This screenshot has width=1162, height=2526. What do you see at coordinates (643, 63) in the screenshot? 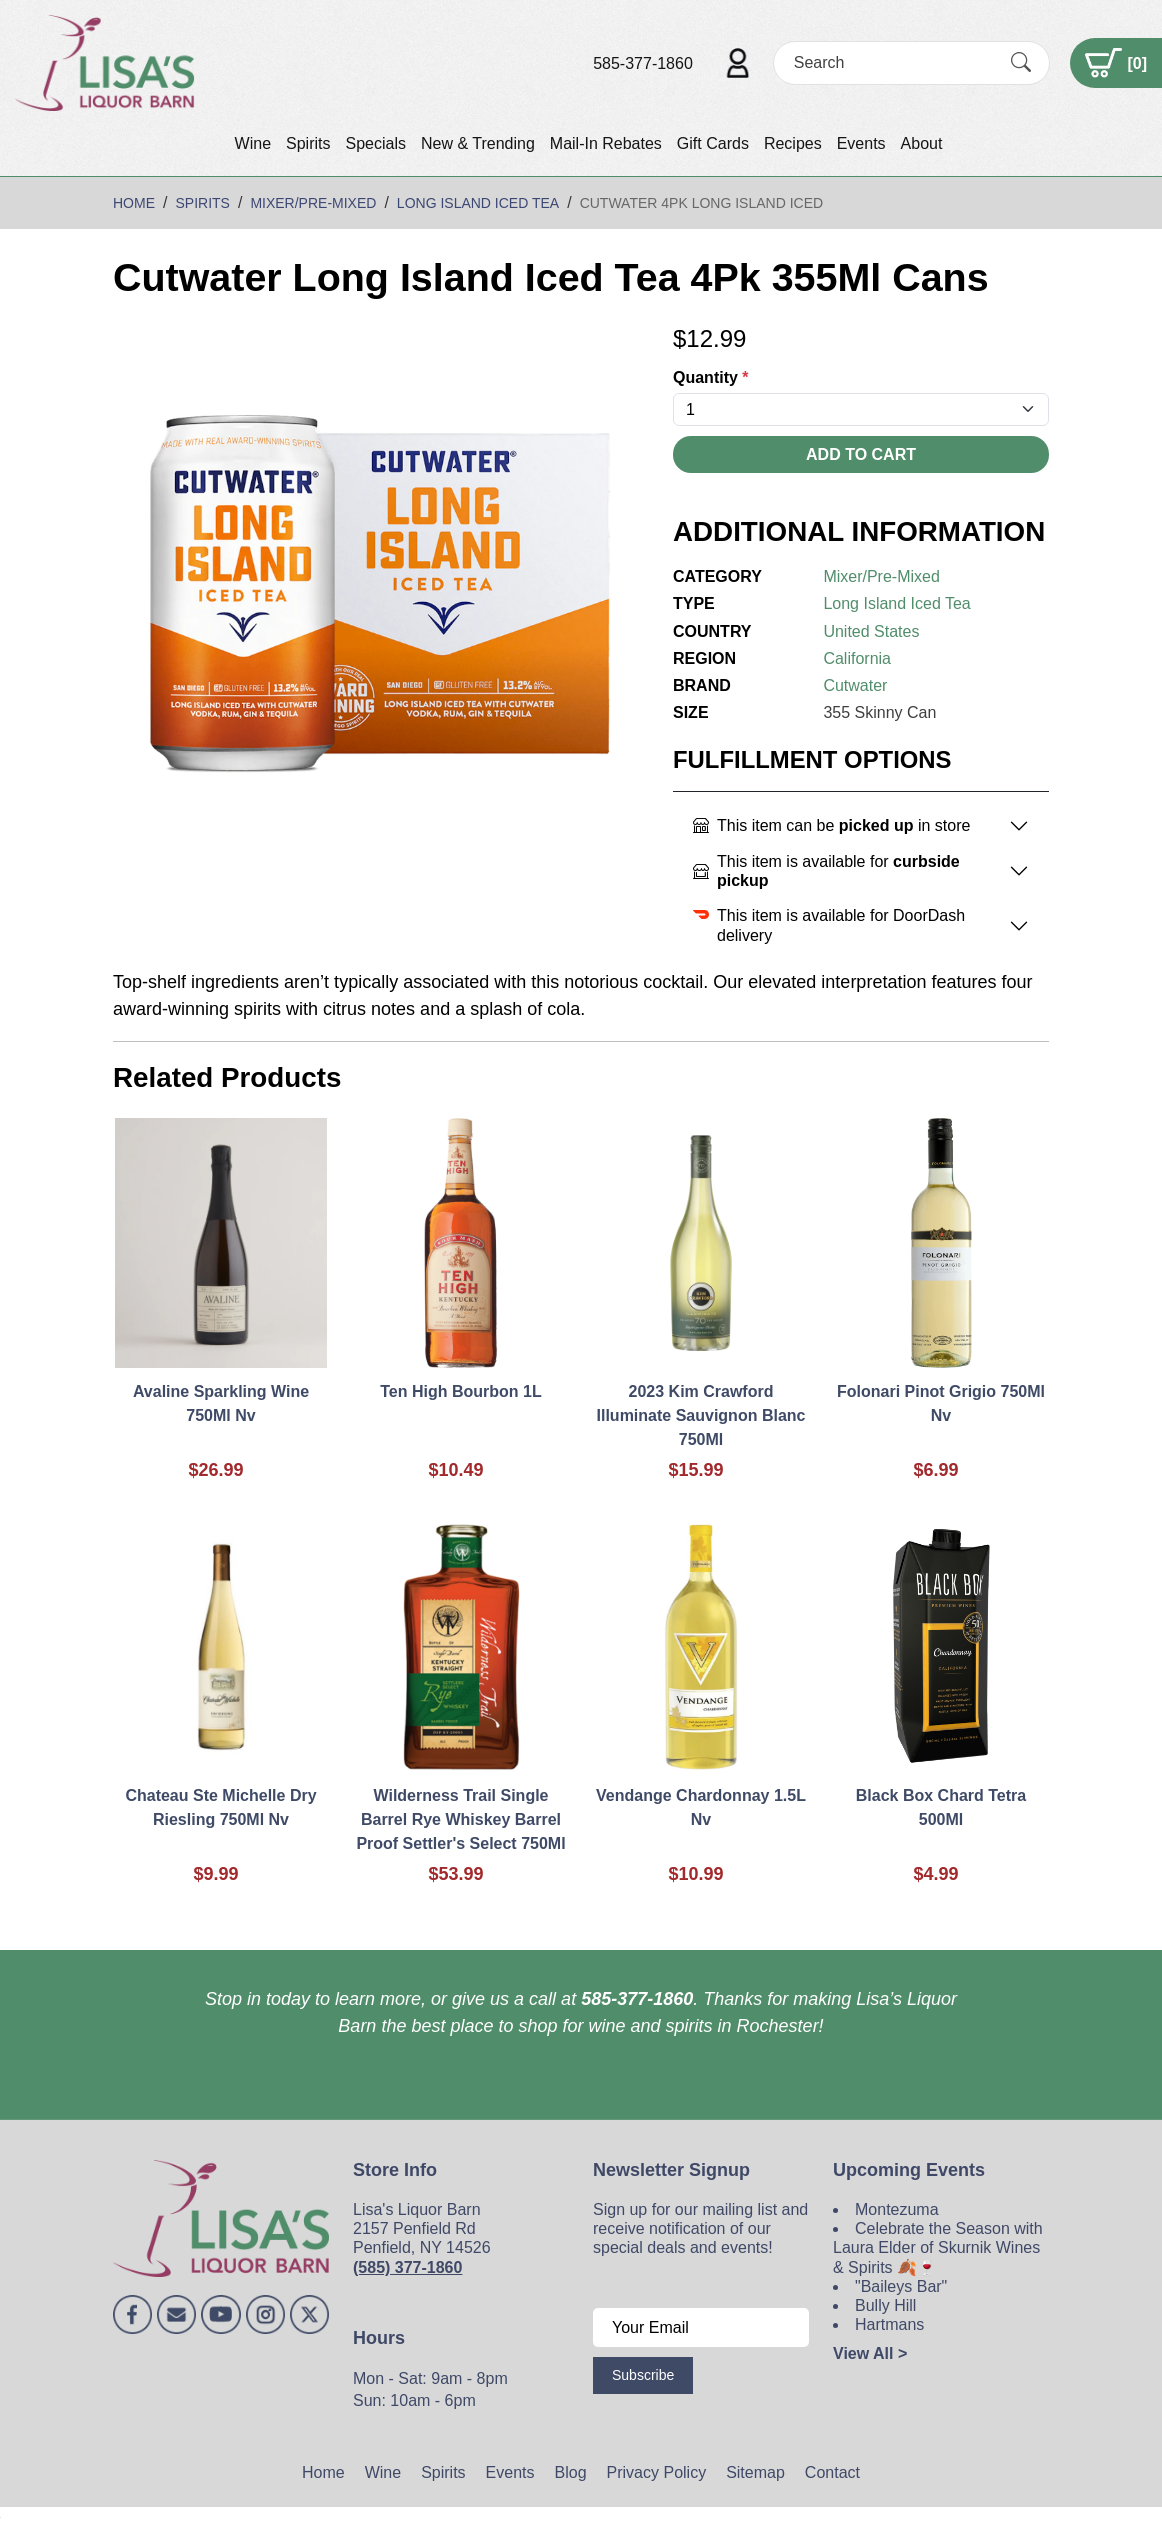
I see `585-377-1860` at bounding box center [643, 63].